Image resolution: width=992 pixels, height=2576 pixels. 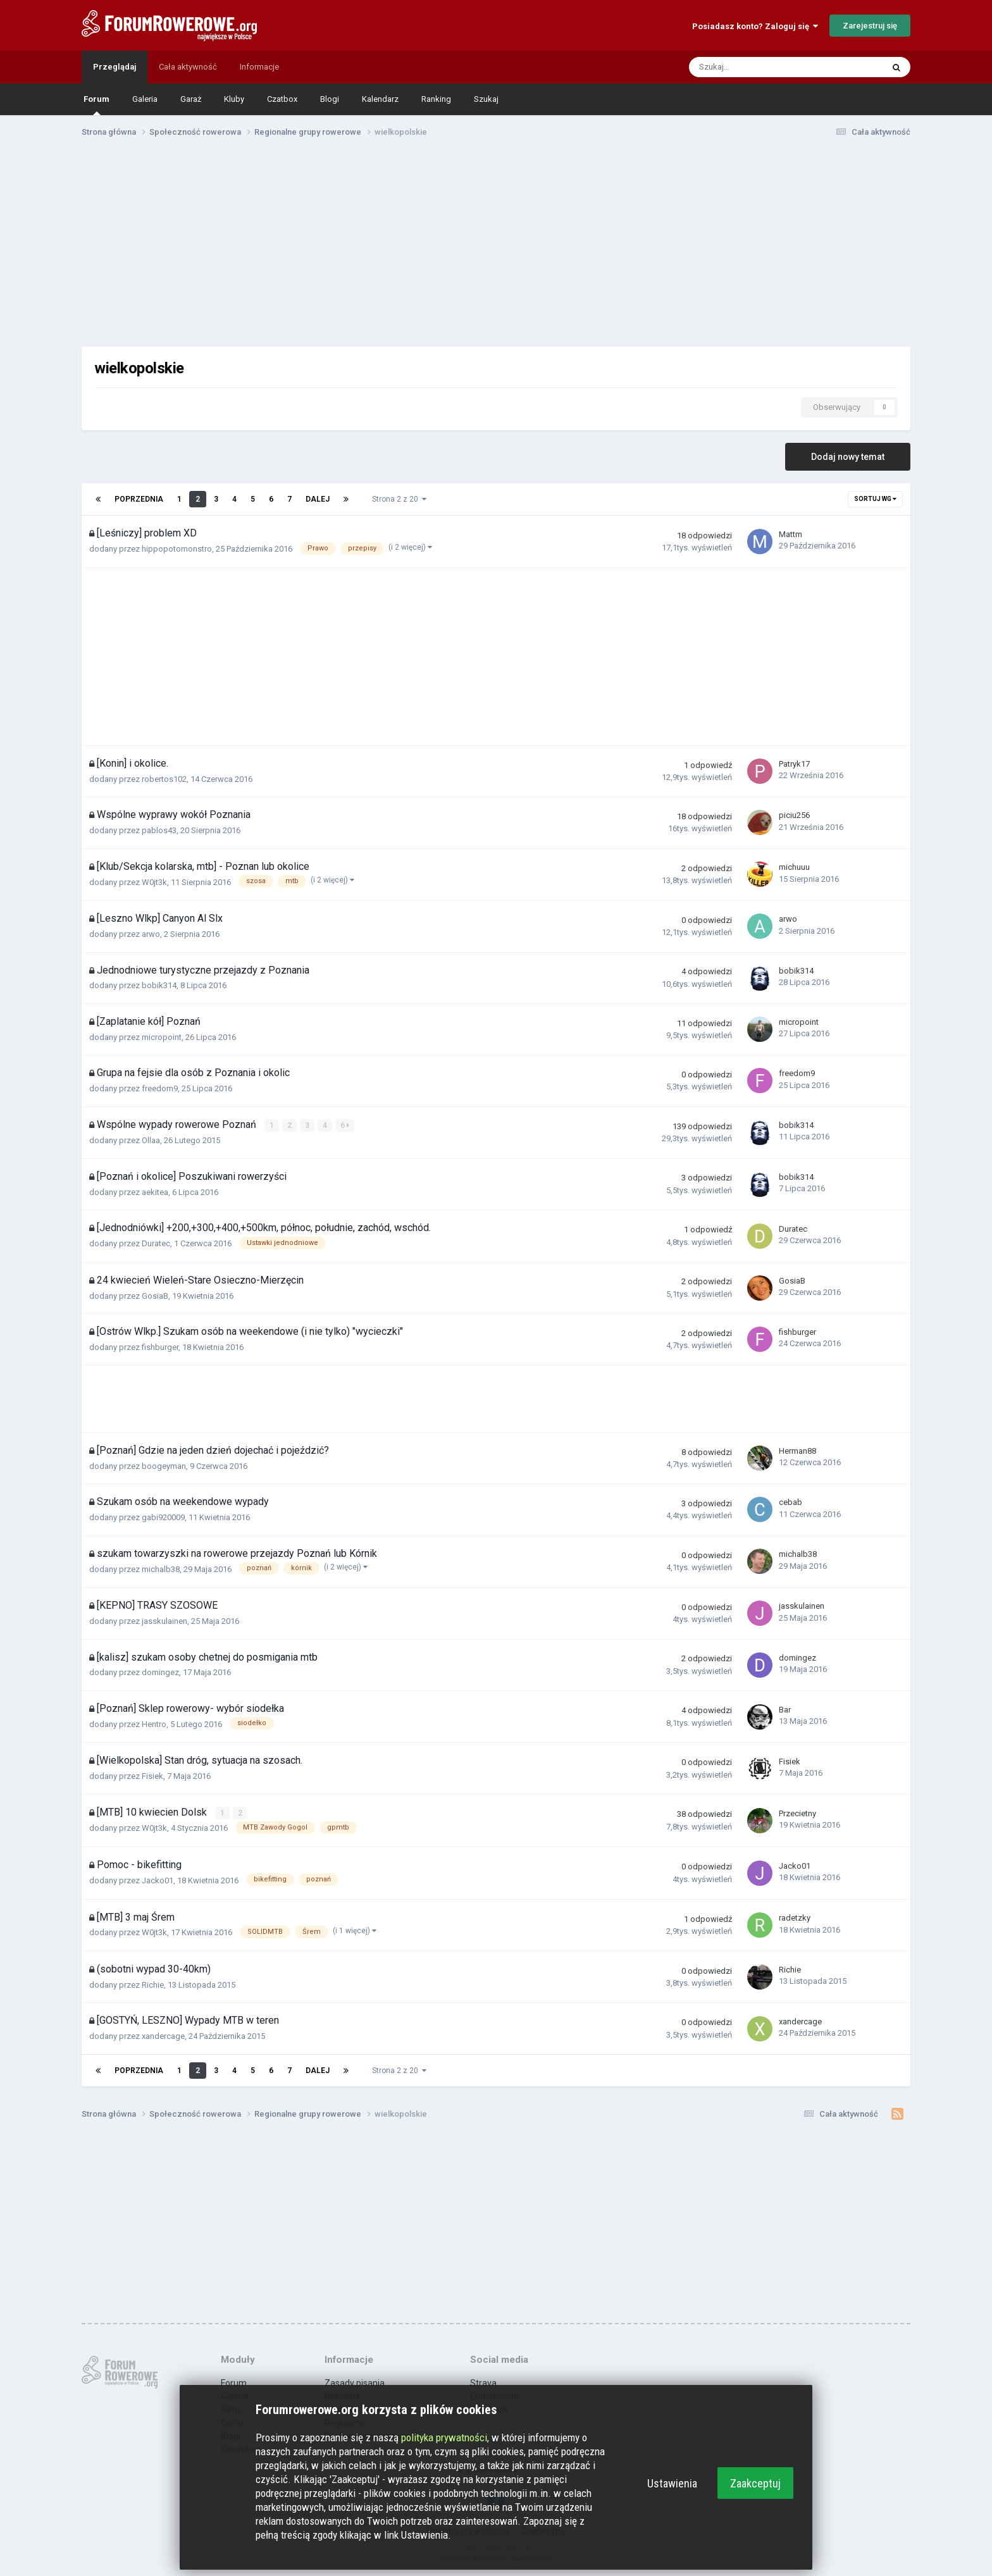 What do you see at coordinates (159, 985) in the screenshot?
I see `bobik314` at bounding box center [159, 985].